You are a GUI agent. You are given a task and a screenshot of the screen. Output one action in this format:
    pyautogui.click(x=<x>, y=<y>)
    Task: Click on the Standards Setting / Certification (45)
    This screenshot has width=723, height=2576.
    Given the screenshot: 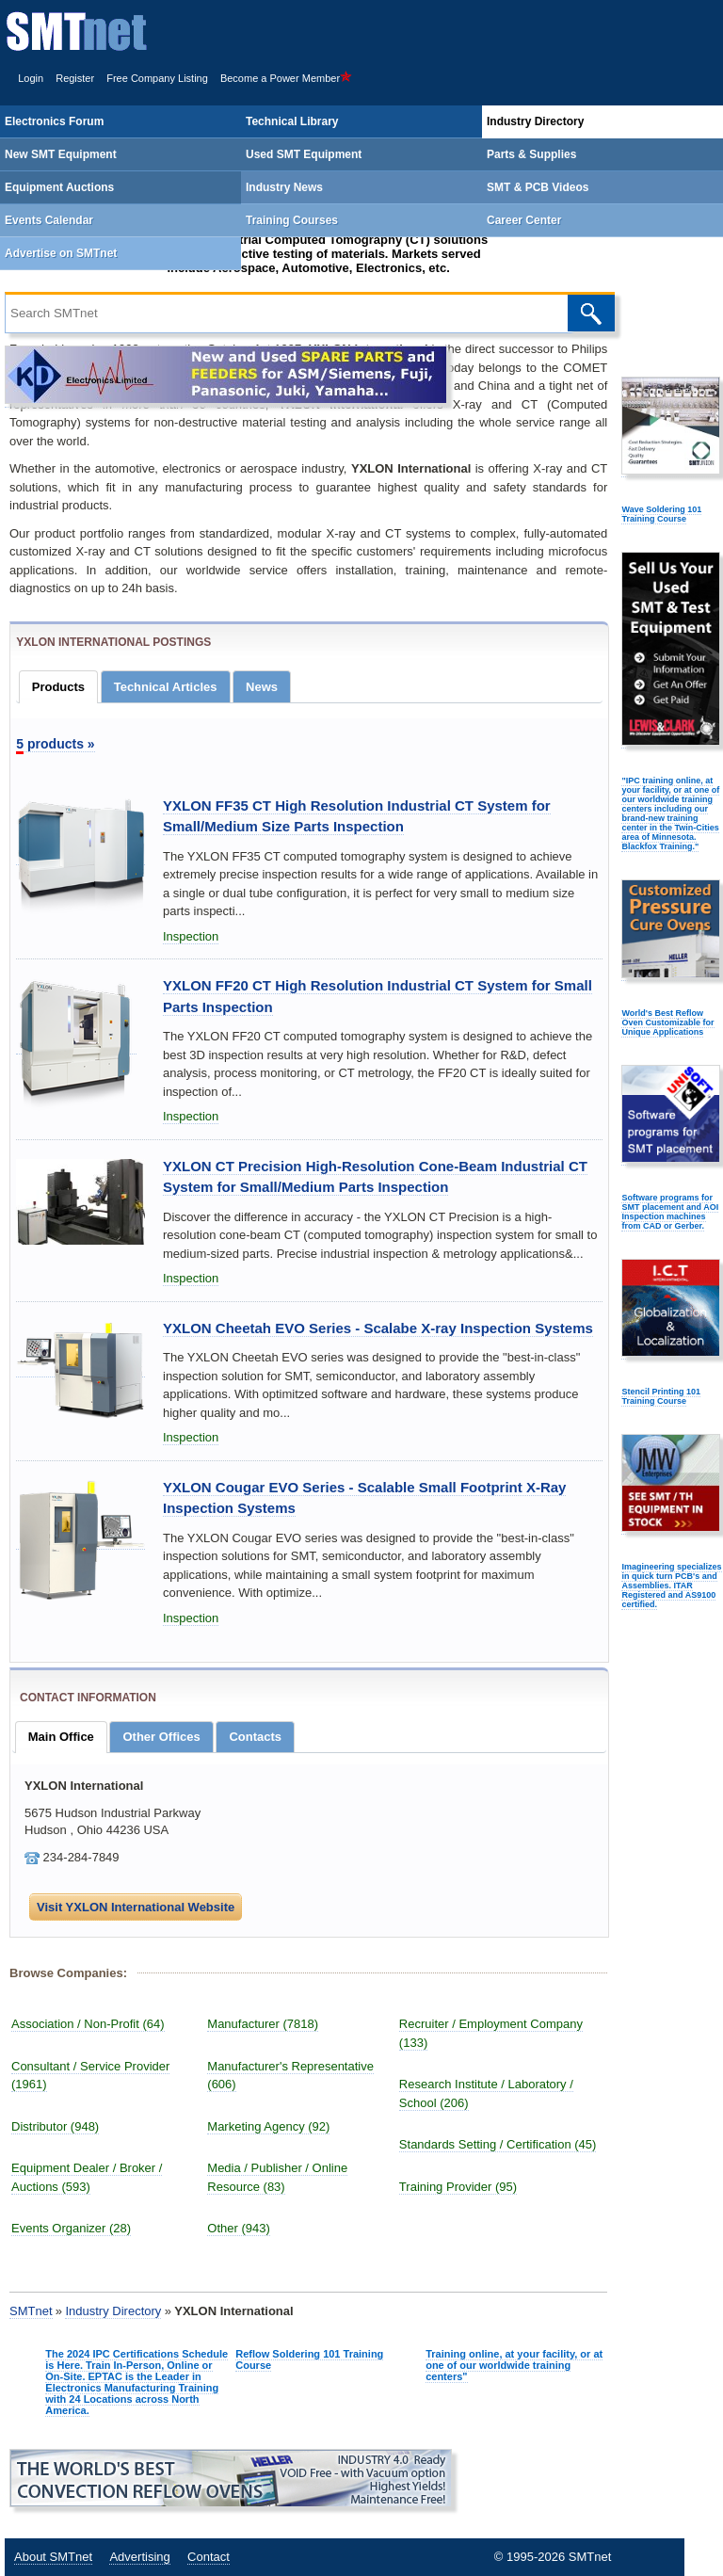 What is the action you would take?
    pyautogui.click(x=498, y=2144)
    